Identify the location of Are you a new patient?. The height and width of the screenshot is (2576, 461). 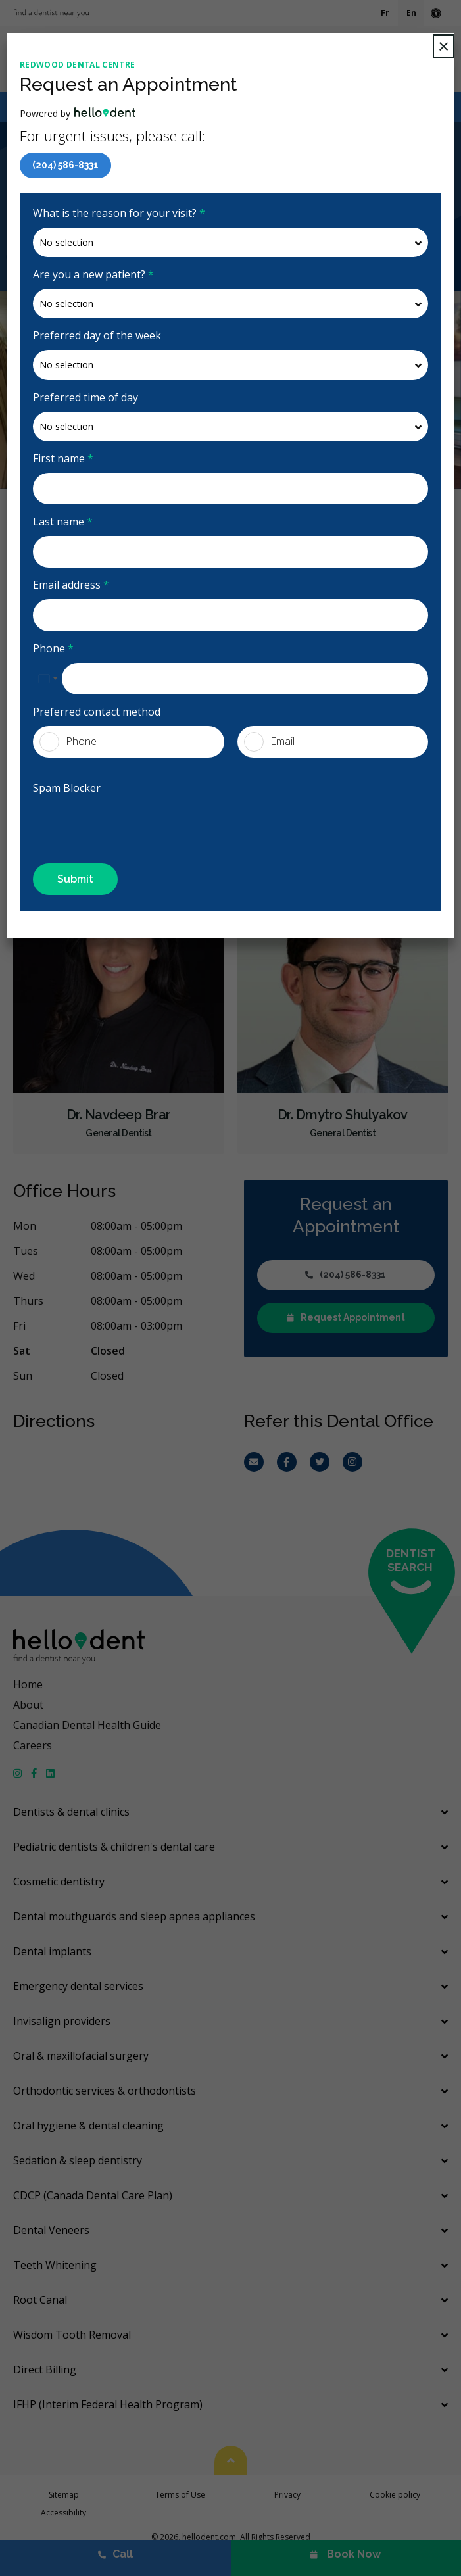
(93, 274).